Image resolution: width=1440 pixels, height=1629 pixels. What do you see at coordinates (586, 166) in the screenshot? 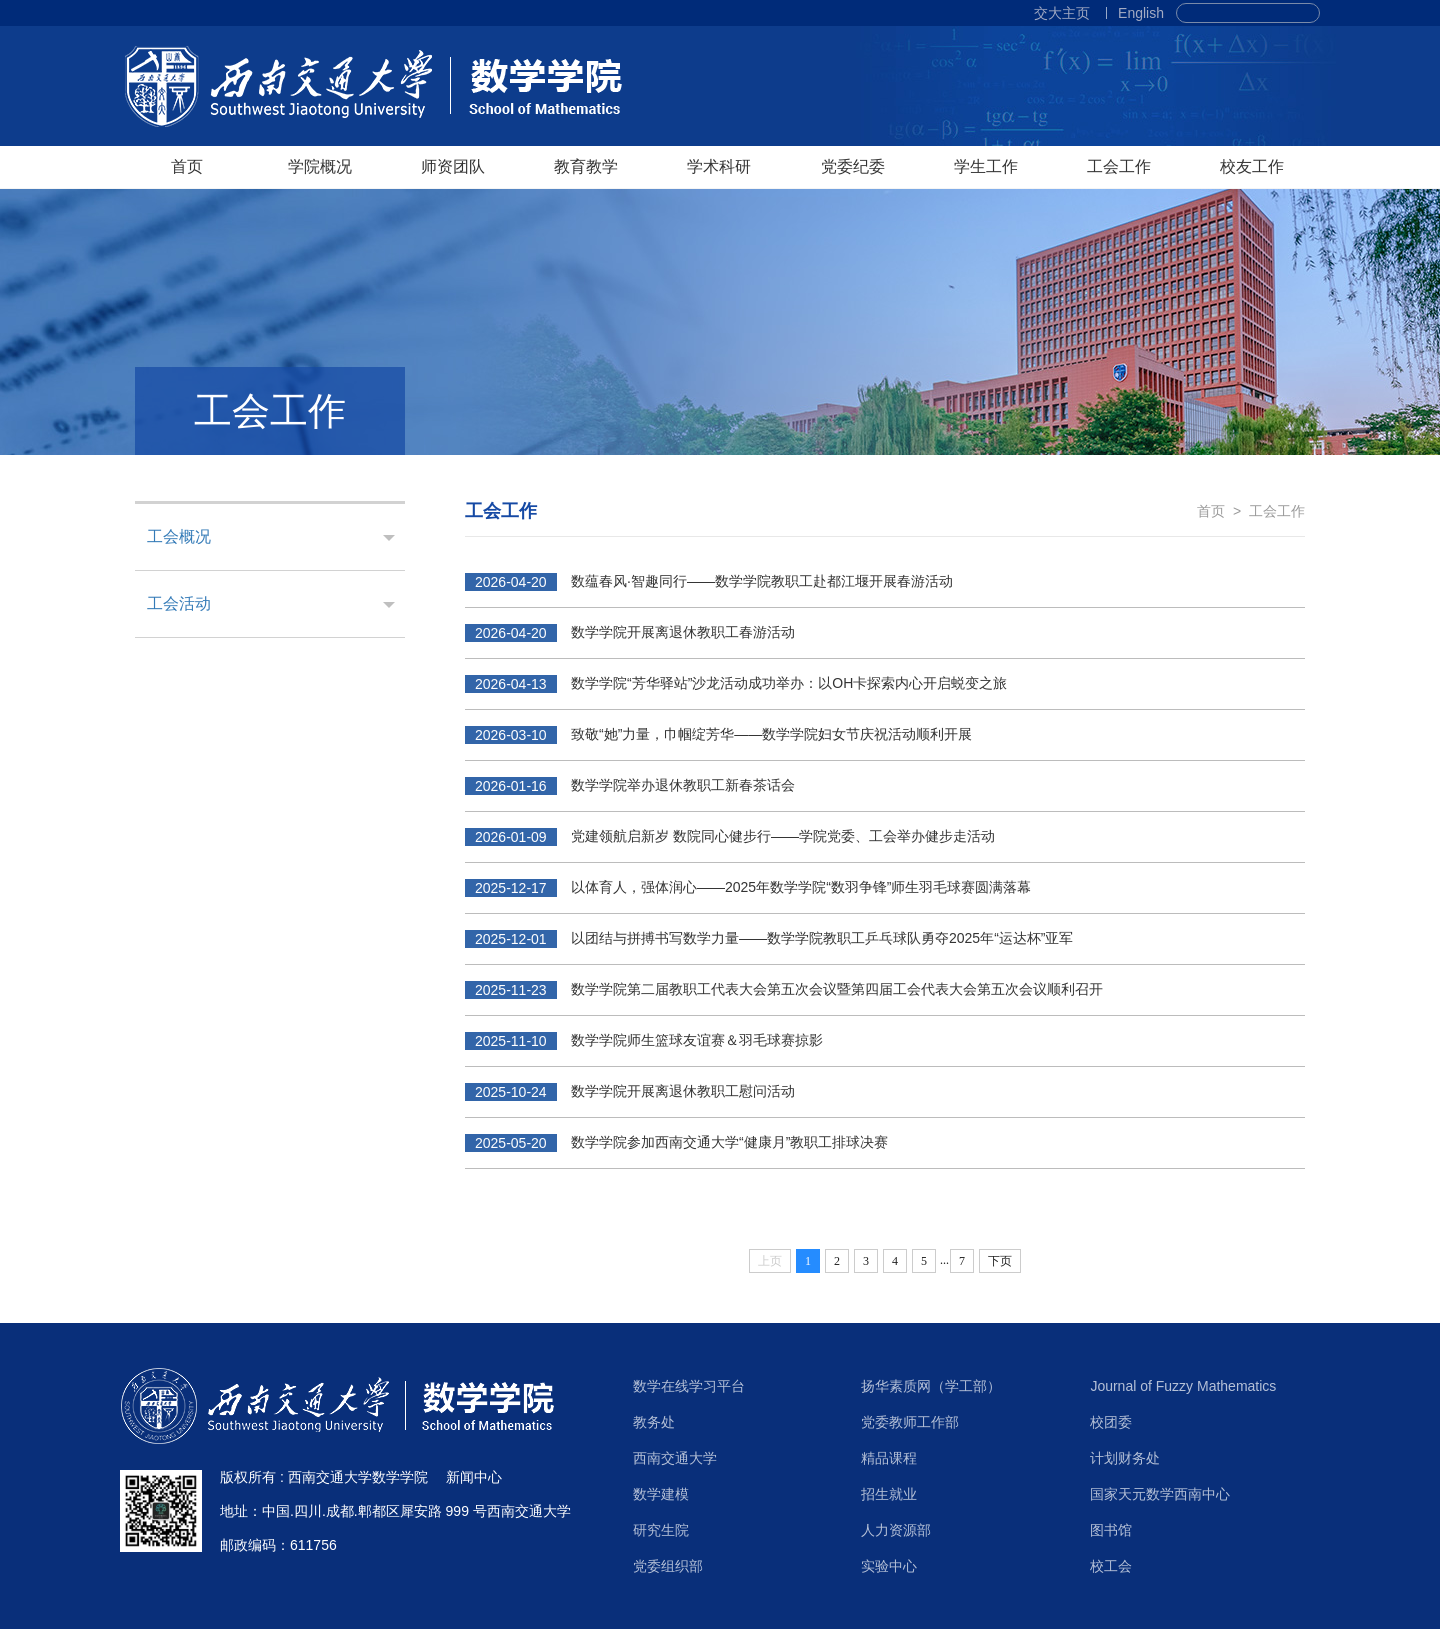
I see `教育教学` at bounding box center [586, 166].